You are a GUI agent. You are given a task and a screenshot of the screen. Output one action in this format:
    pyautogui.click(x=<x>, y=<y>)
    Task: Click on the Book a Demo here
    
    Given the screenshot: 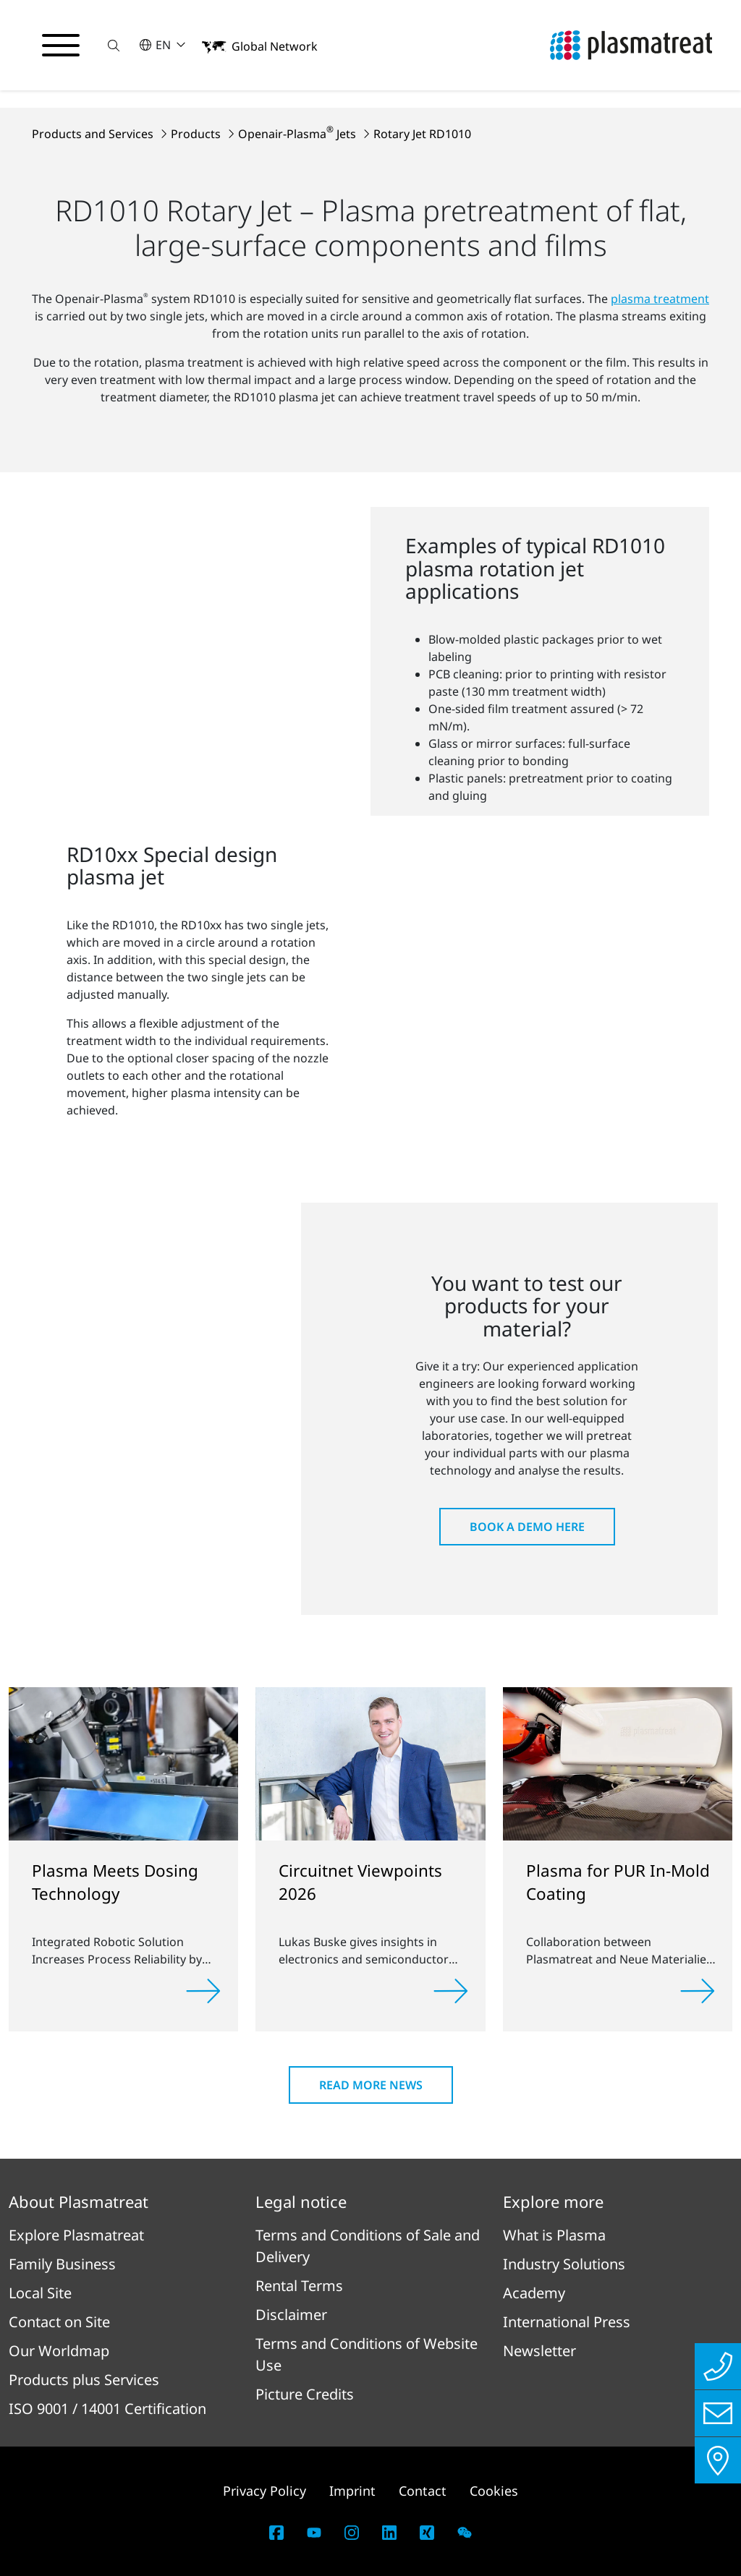 What is the action you would take?
    pyautogui.click(x=527, y=1527)
    